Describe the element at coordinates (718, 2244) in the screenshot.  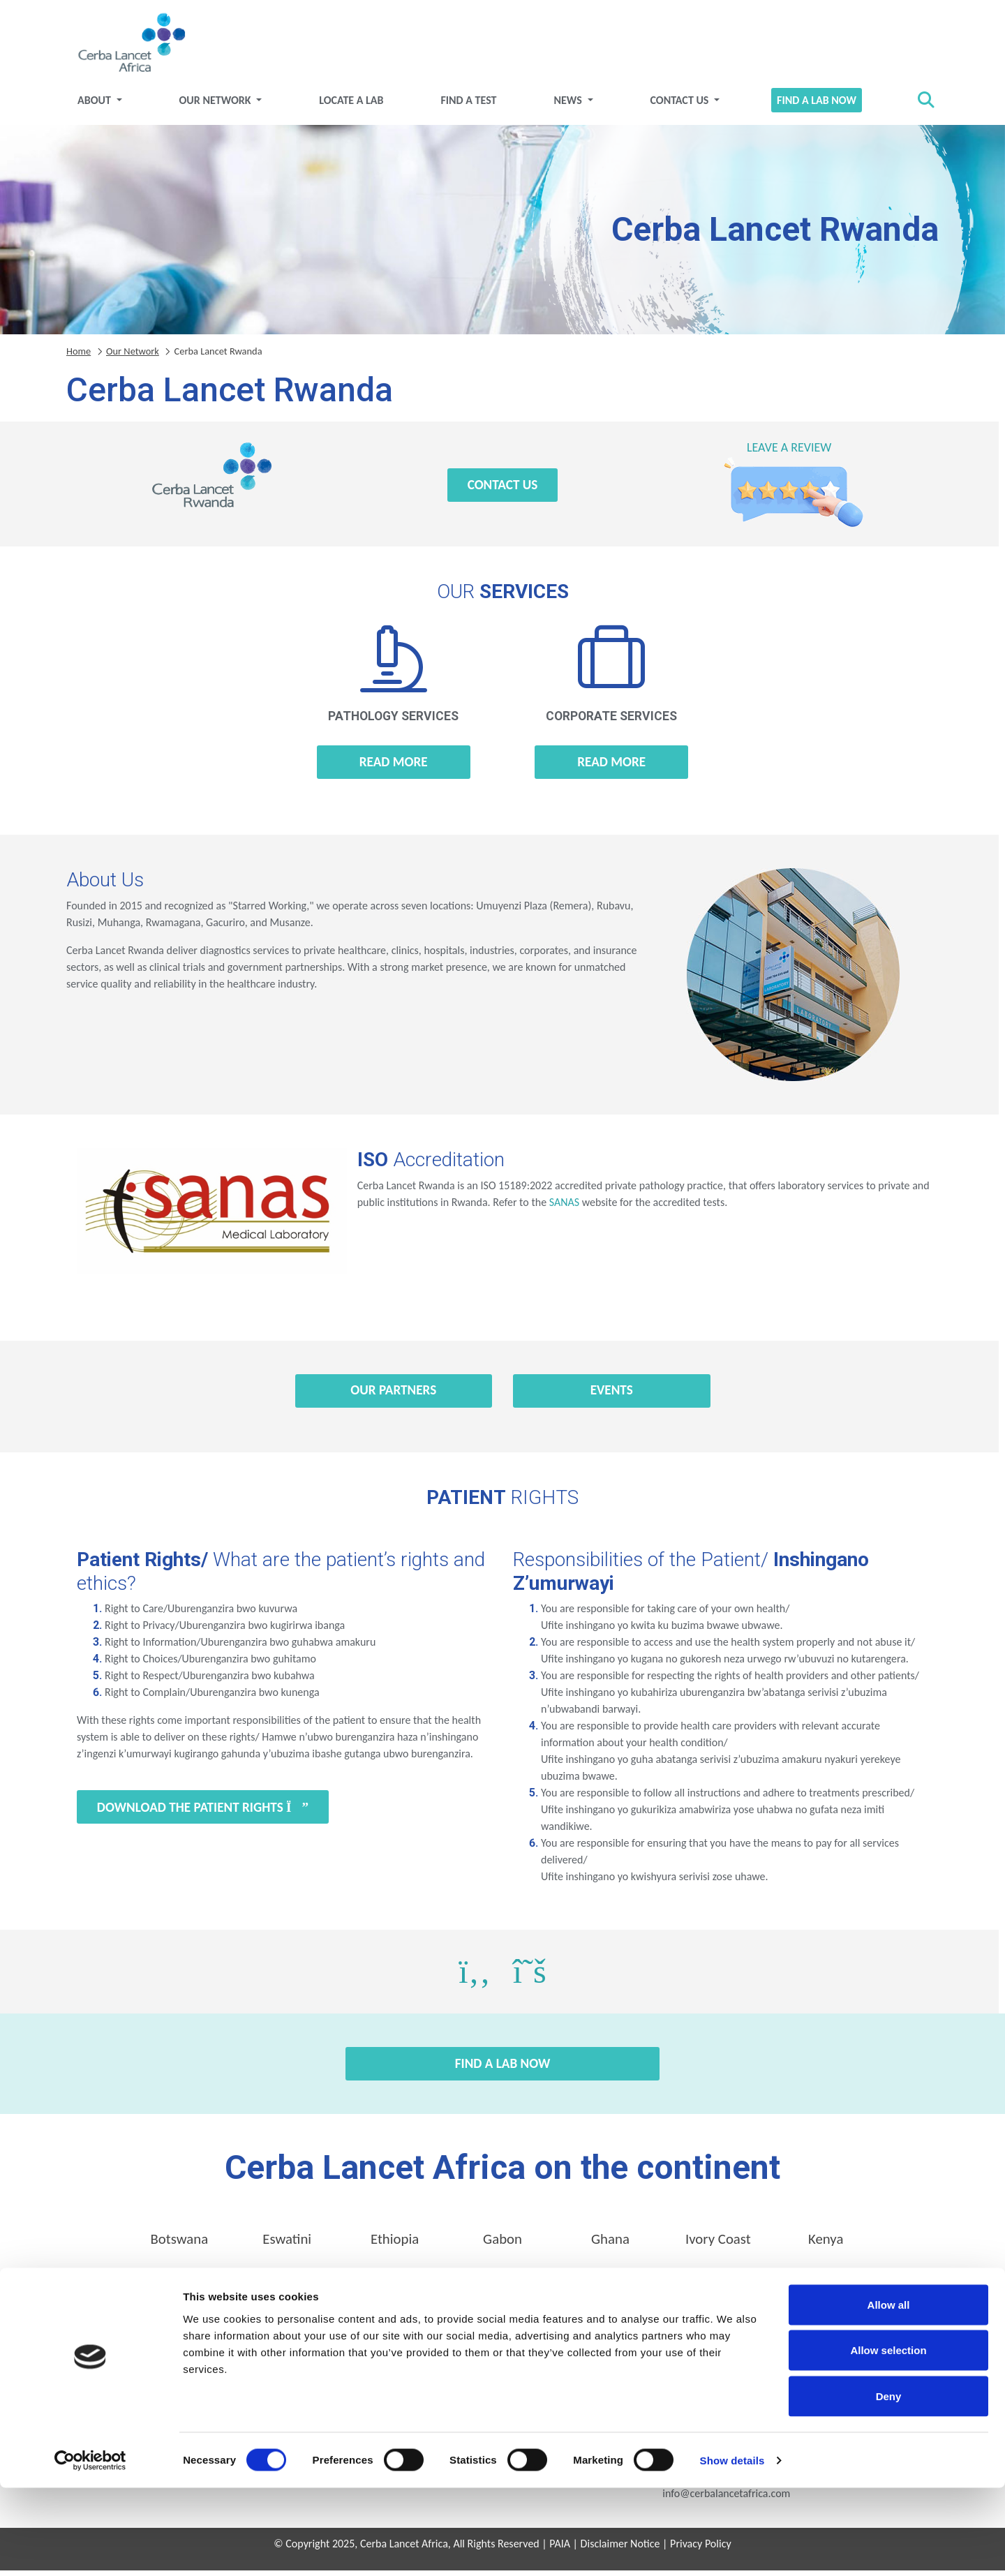
I see `Ivory Coast` at that location.